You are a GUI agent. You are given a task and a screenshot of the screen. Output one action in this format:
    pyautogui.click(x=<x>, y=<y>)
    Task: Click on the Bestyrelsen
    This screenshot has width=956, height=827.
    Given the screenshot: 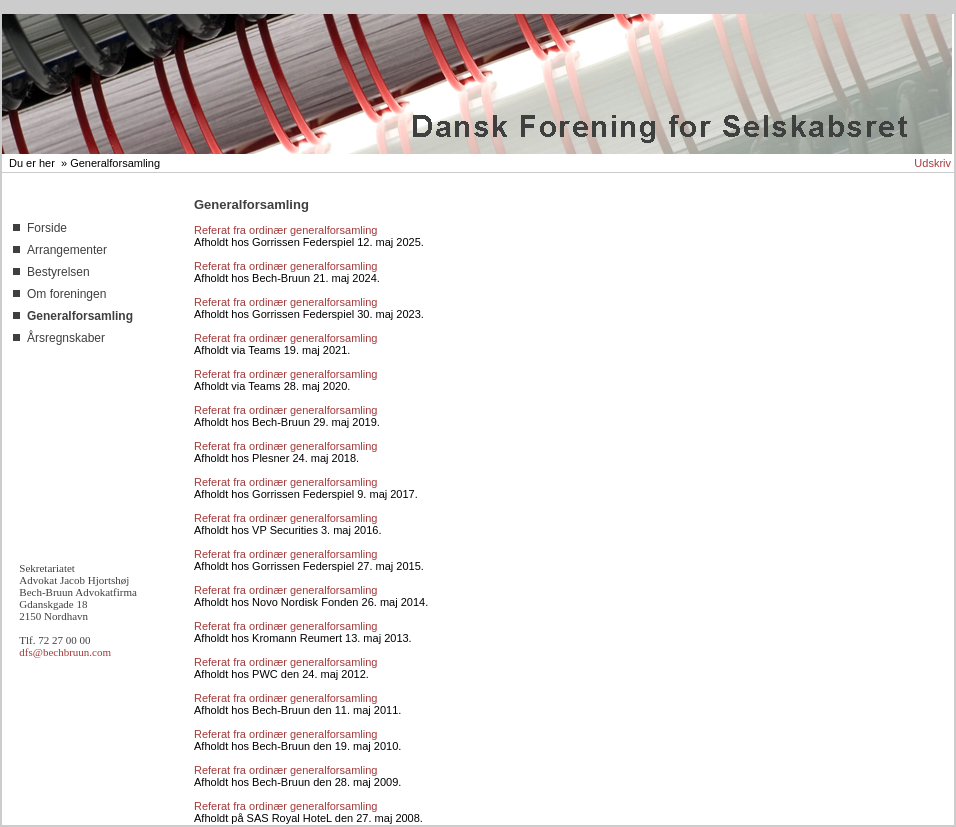 What is the action you would take?
    pyautogui.click(x=58, y=272)
    